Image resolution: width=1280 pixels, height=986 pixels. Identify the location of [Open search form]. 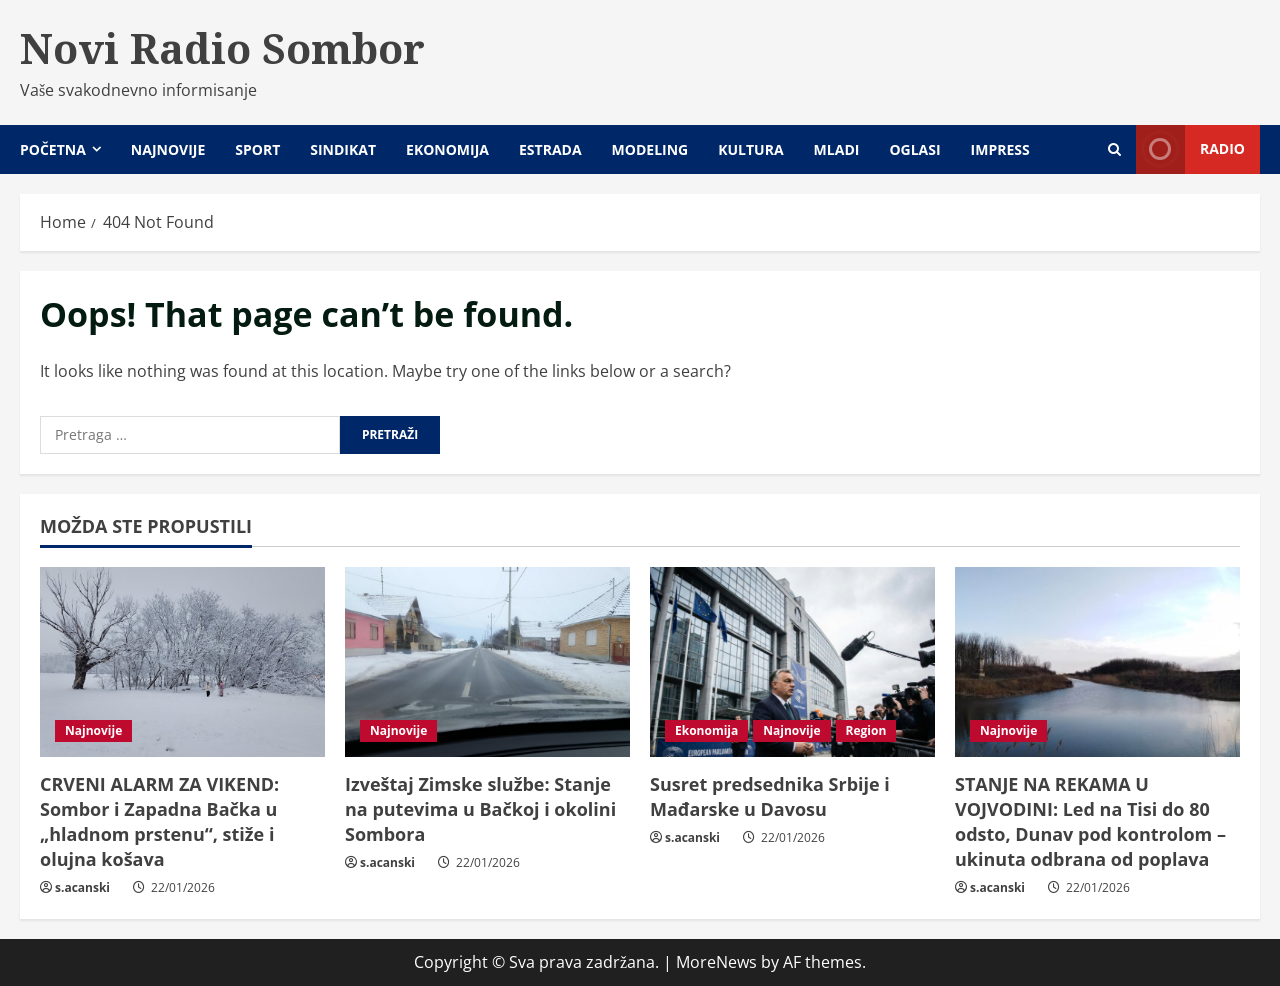
(1114, 149).